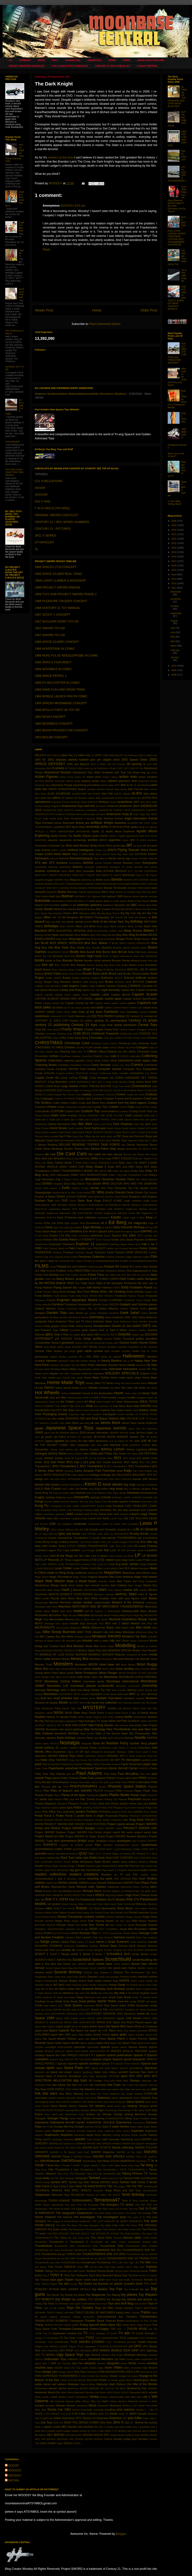 The width and height of the screenshot is (192, 2576). I want to click on Apple, so click(122, 836).